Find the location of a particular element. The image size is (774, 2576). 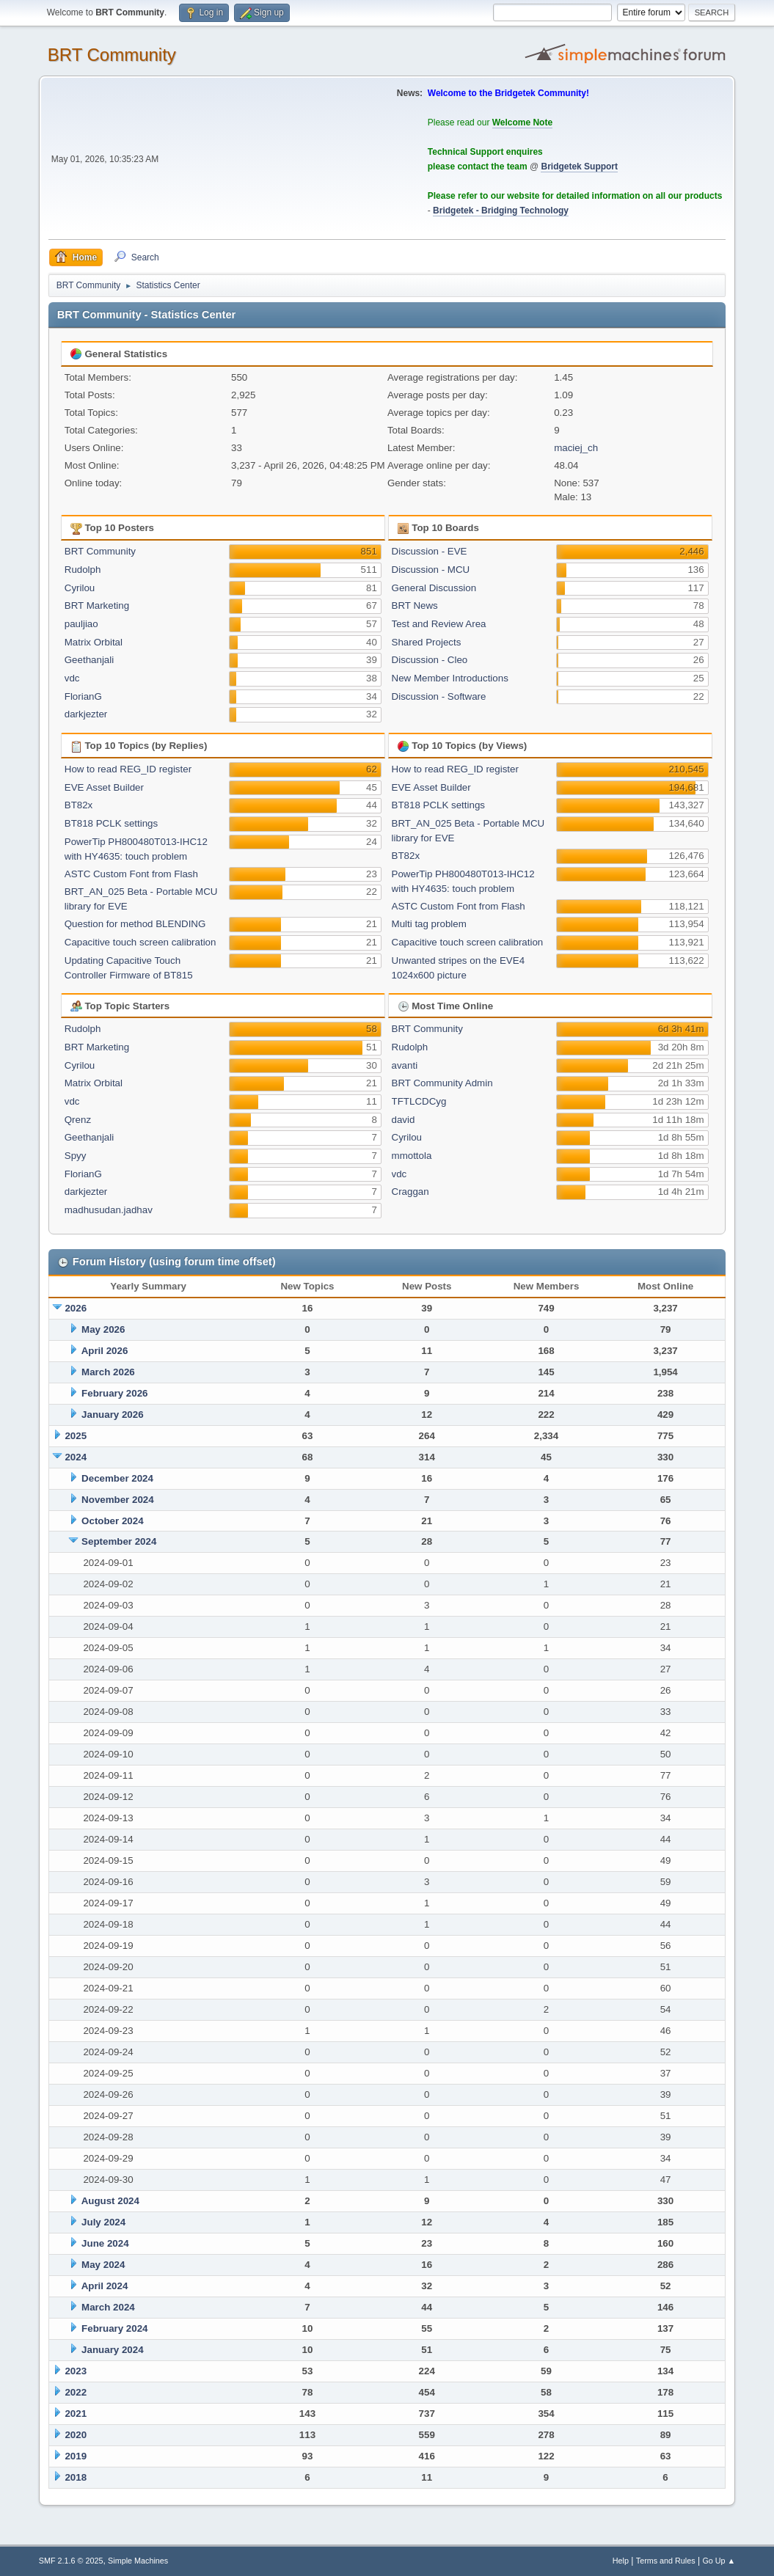

October 2024 is located at coordinates (112, 1520).